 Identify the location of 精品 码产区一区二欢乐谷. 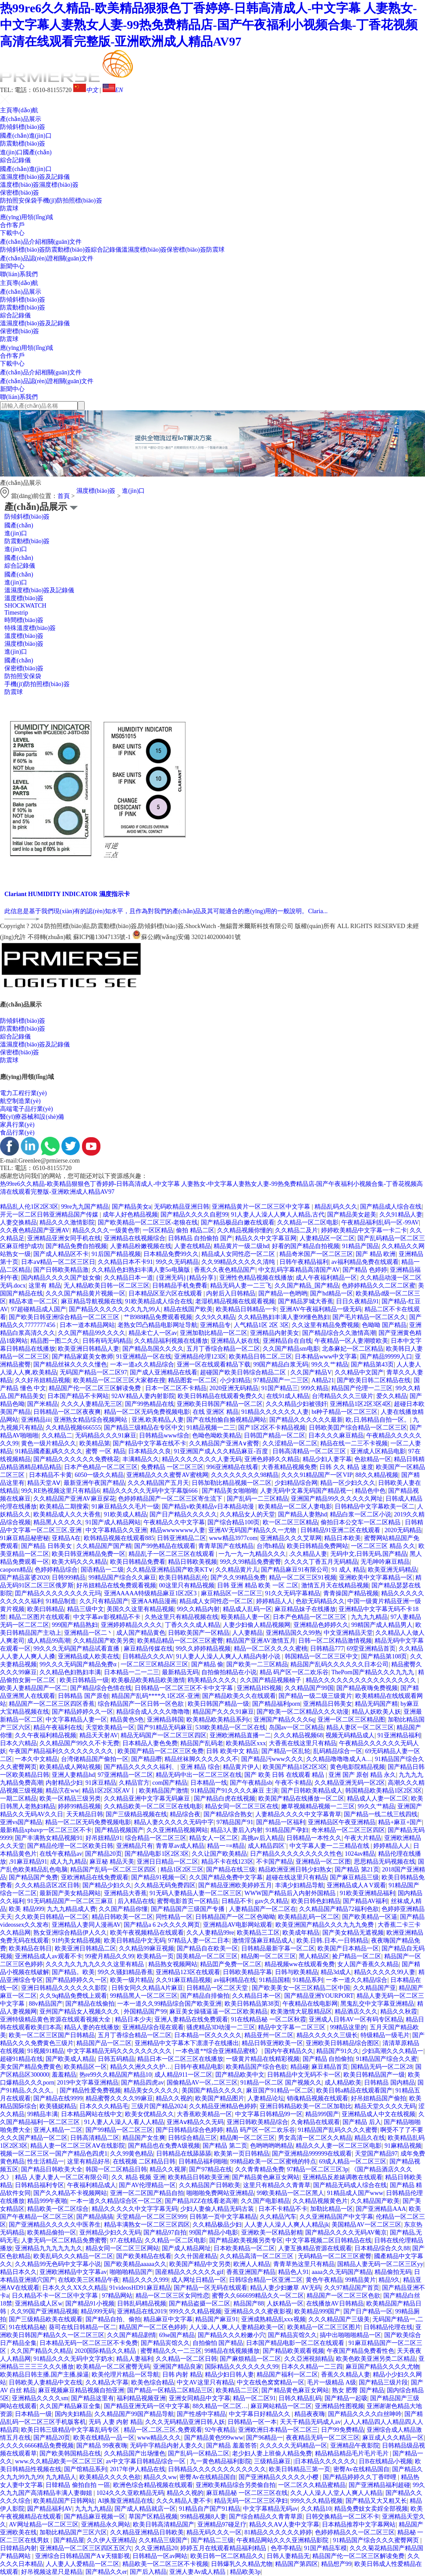
(294, 1672).